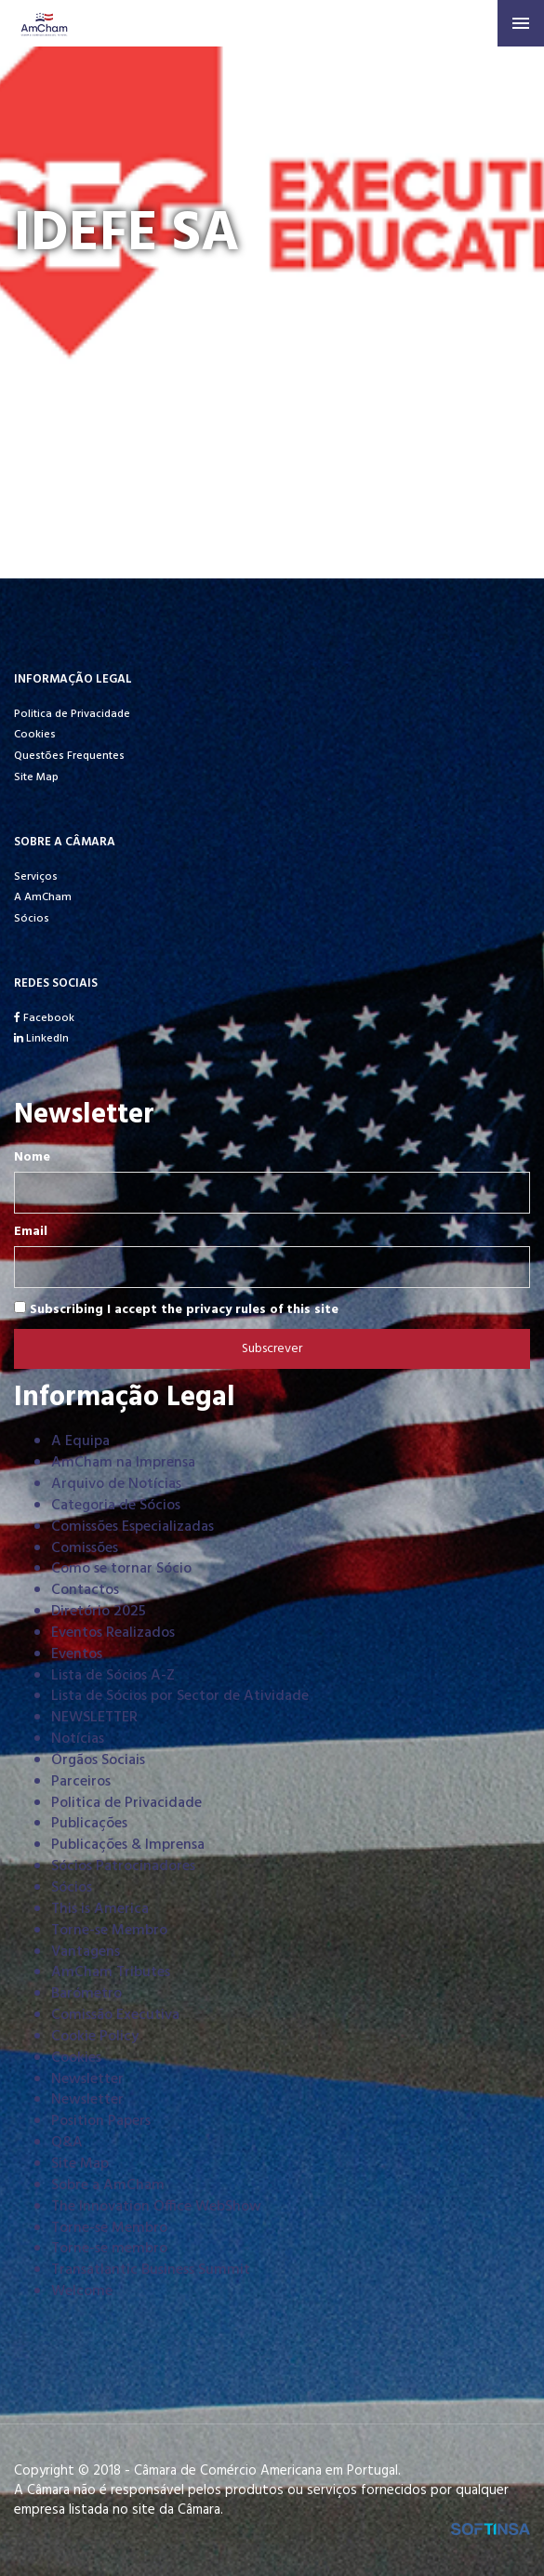 The image size is (544, 2576). I want to click on Órgãos Sociais, so click(98, 1760).